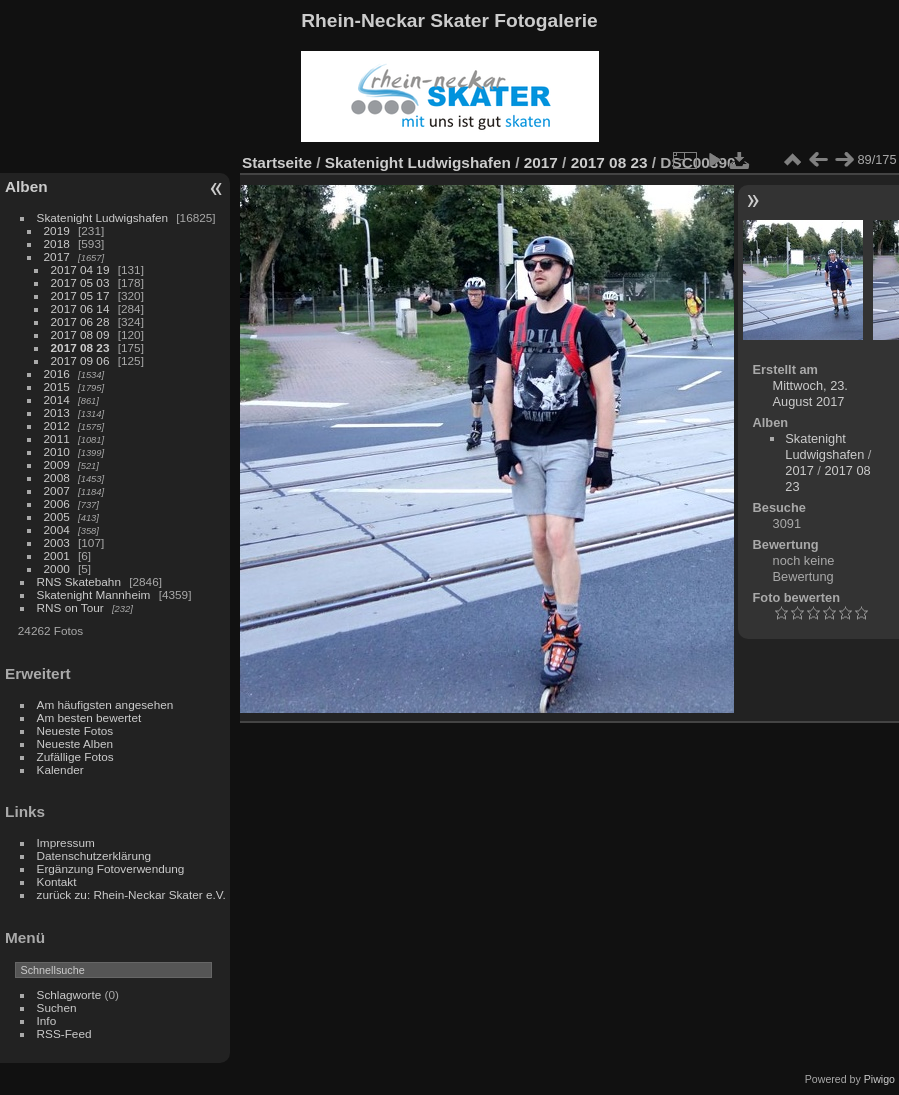 Image resolution: width=899 pixels, height=1095 pixels. Describe the element at coordinates (66, 842) in the screenshot. I see `Impressum` at that location.